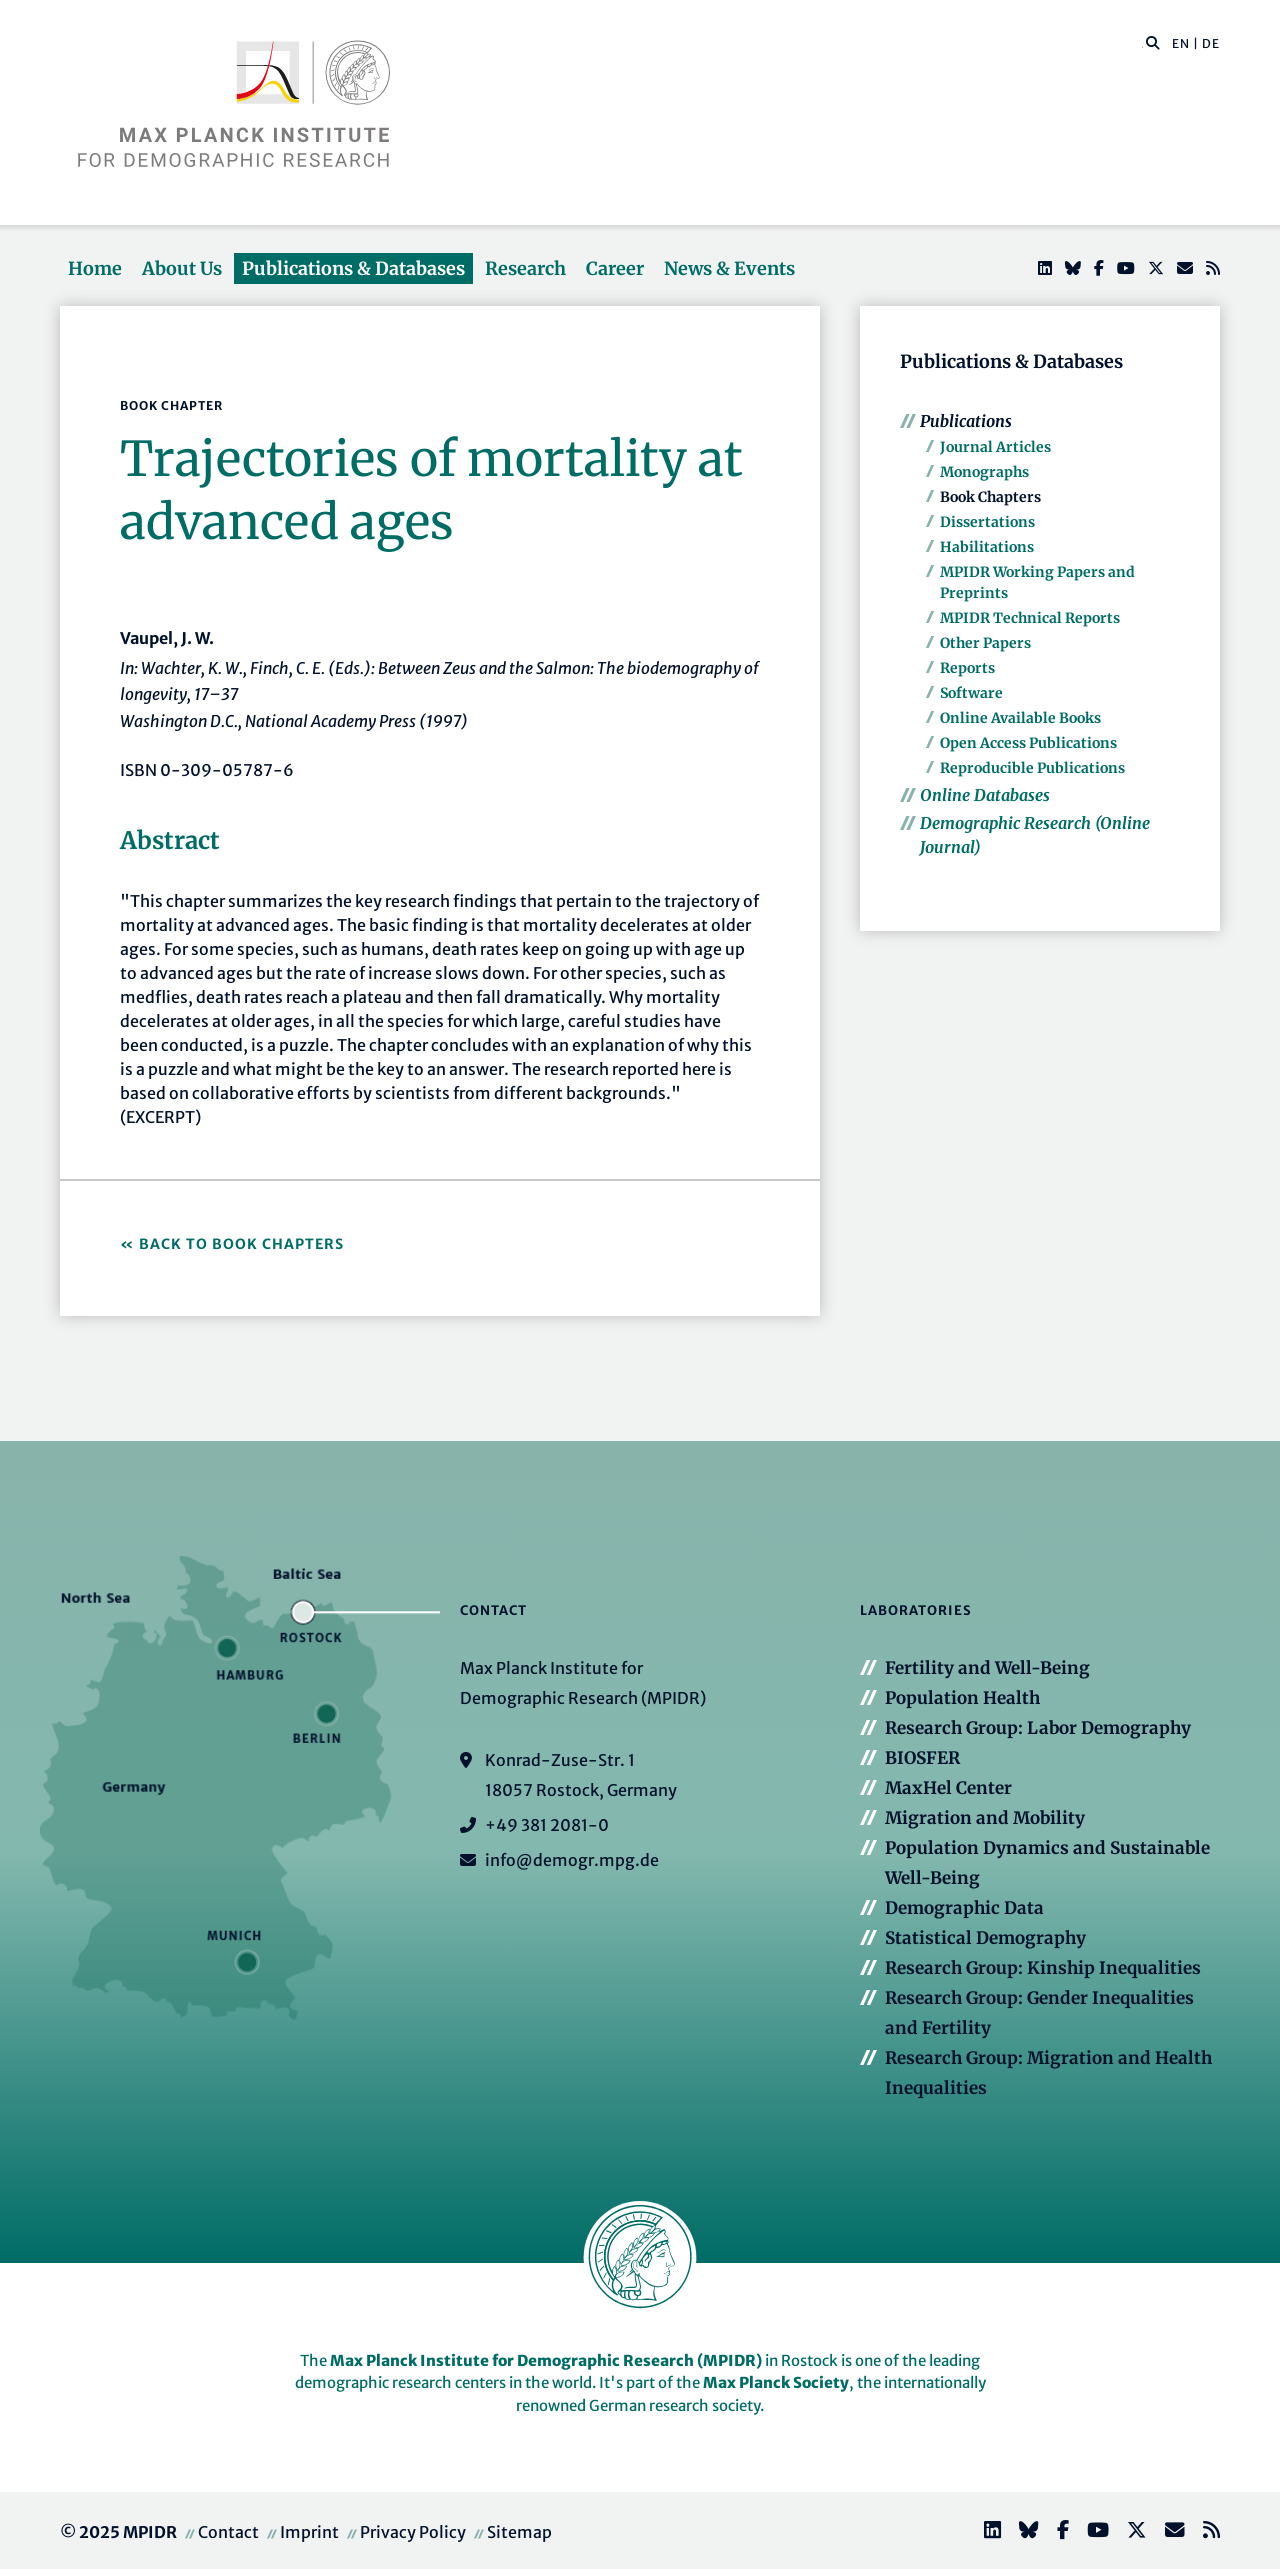 This screenshot has width=1280, height=2569. Describe the element at coordinates (546, 2360) in the screenshot. I see `Max Planck Institute for Demographic Research (MPIDR)` at that location.